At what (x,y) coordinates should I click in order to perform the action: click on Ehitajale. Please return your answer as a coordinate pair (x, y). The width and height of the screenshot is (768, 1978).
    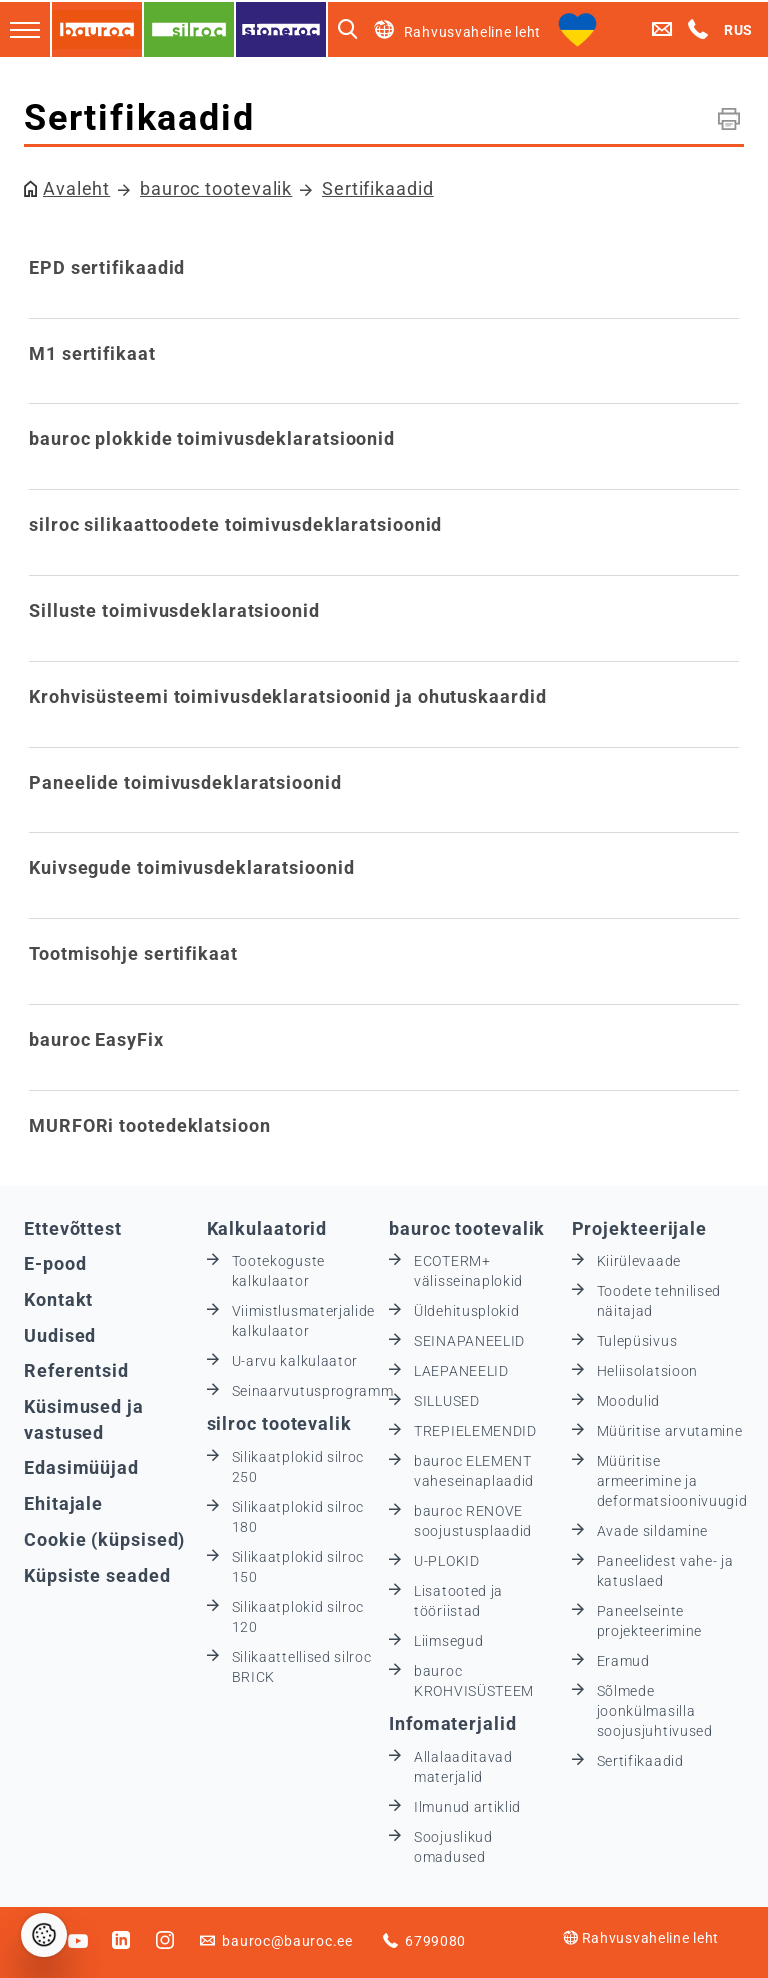
    Looking at the image, I should click on (63, 1503).